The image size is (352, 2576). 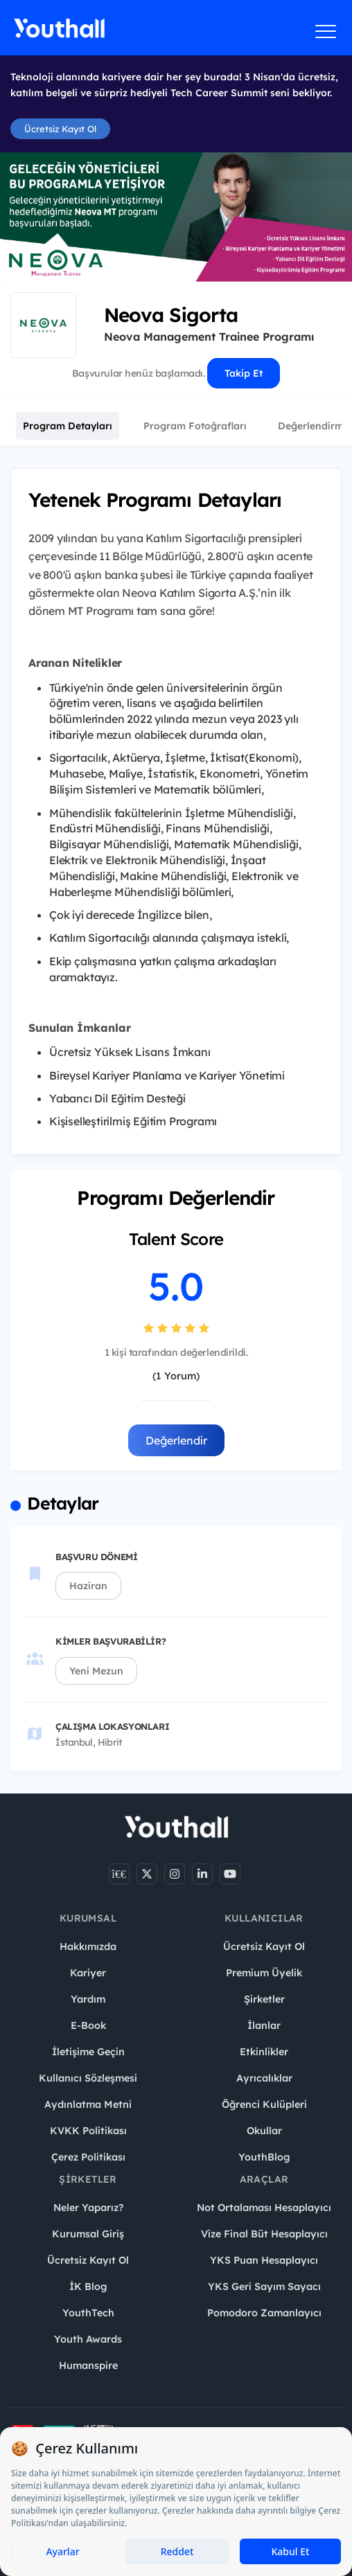 What do you see at coordinates (264, 2286) in the screenshot?
I see `YKS Geri Sayım Sayacı` at bounding box center [264, 2286].